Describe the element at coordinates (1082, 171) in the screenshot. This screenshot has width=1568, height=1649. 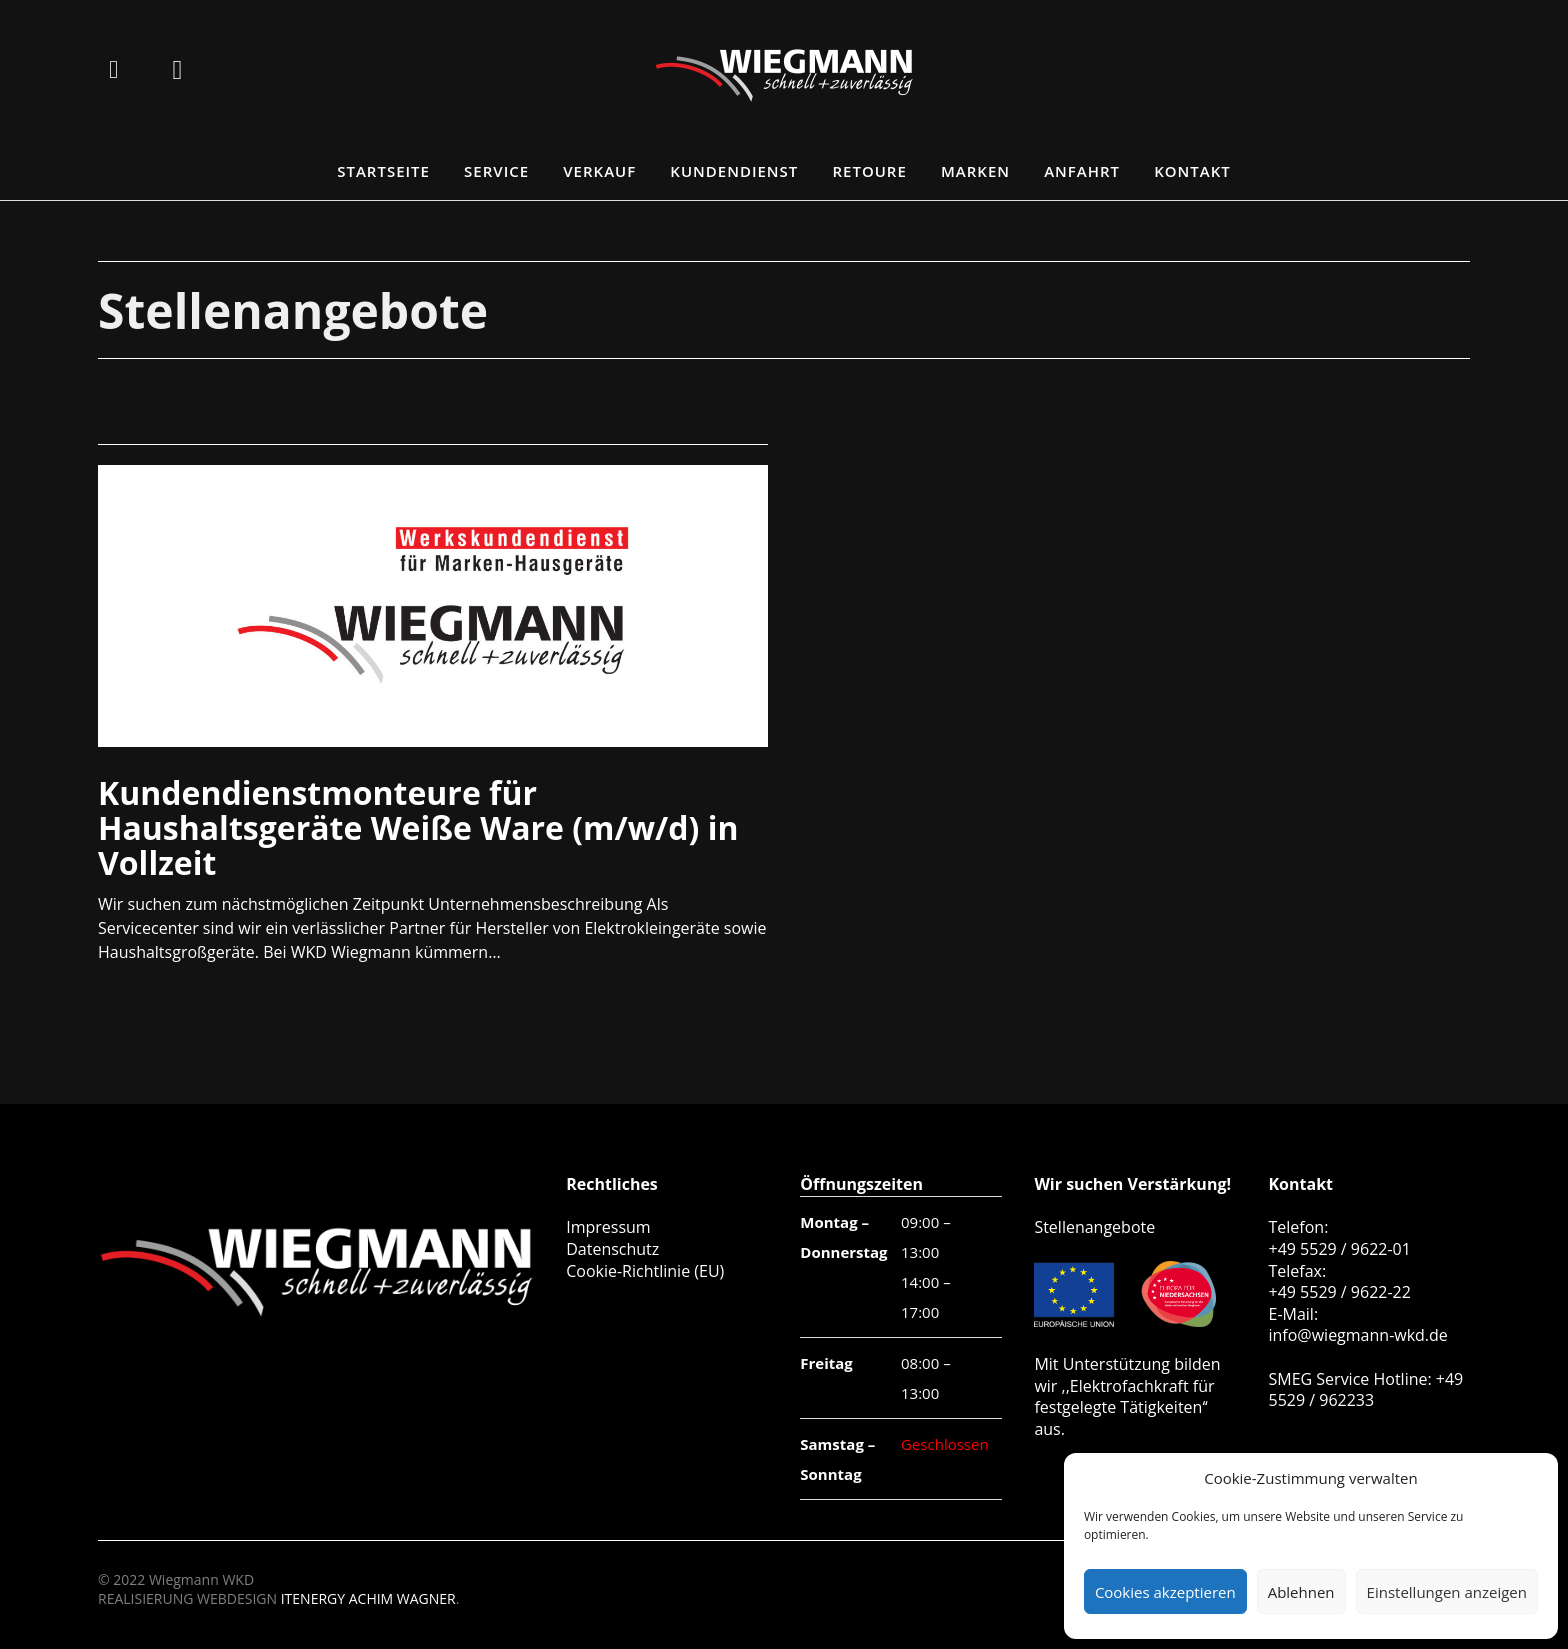
I see `Anfahrt` at that location.